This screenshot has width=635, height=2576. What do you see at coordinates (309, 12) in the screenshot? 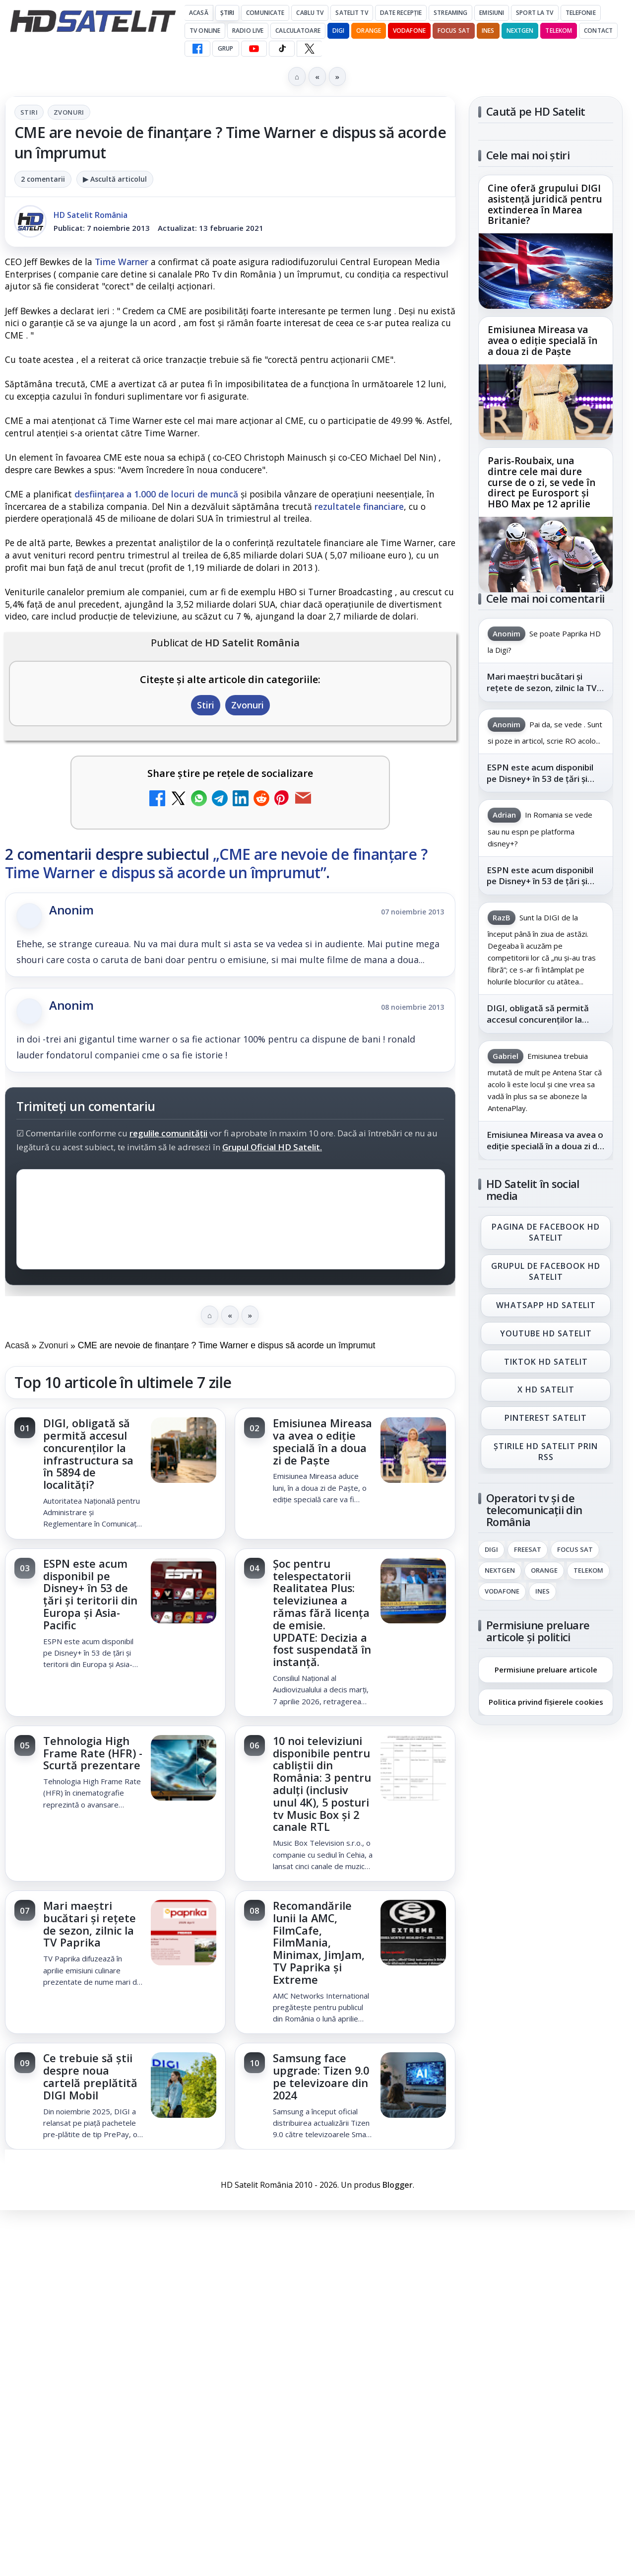
I see `Cablu Tv` at bounding box center [309, 12].